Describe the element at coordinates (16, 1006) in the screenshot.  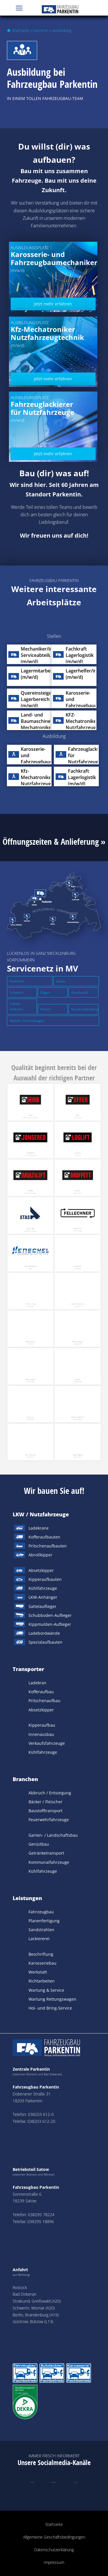
I see `Lüttow-Vallhuhn` at that location.